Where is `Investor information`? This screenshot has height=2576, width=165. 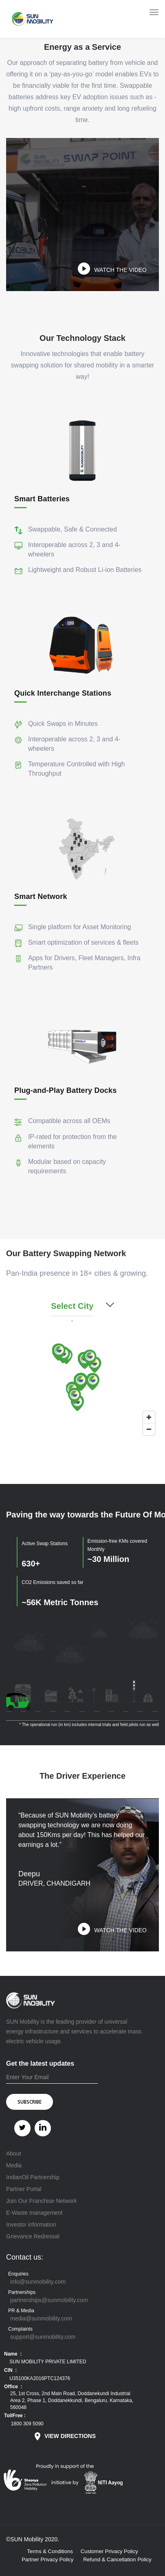
Investor information is located at coordinates (31, 2224).